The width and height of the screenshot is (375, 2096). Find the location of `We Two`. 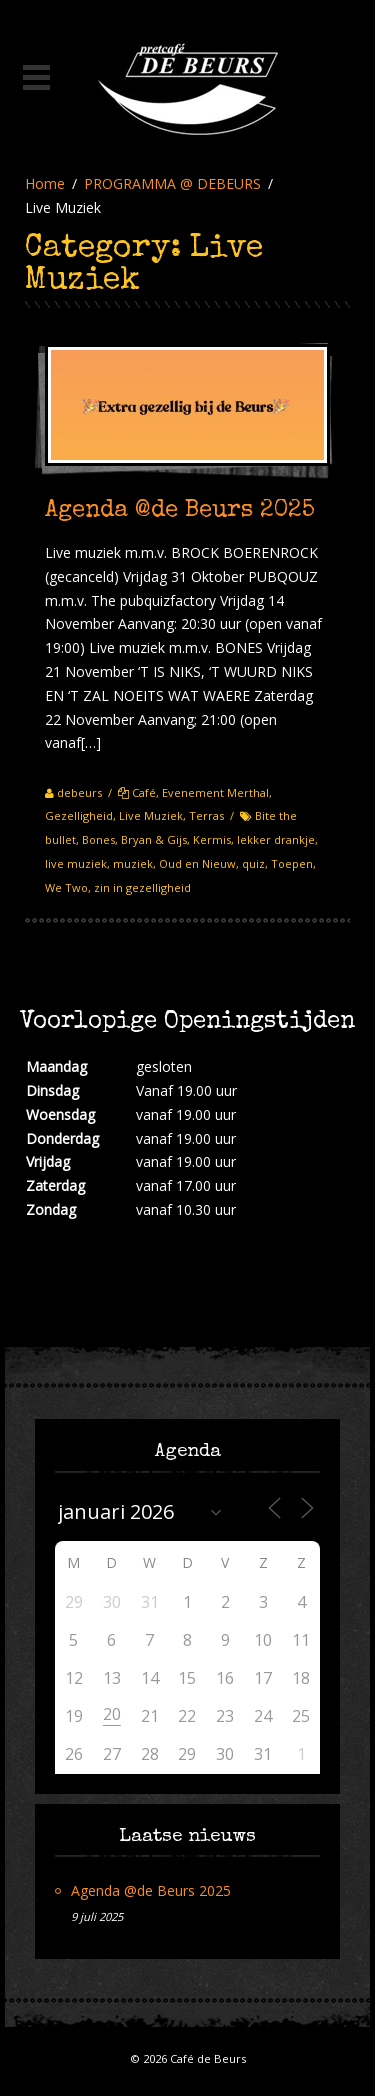

We Two is located at coordinates (66, 887).